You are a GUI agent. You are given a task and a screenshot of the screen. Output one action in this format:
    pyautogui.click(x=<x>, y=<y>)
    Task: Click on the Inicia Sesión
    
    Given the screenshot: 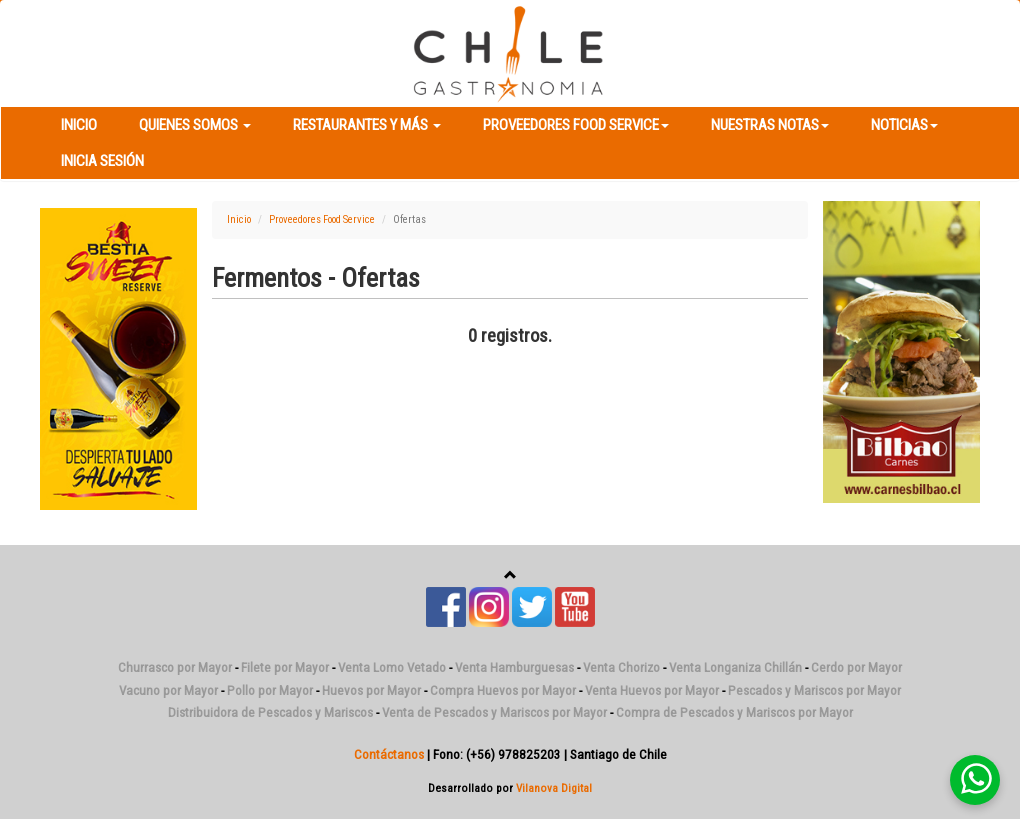 What is the action you would take?
    pyautogui.click(x=102, y=161)
    